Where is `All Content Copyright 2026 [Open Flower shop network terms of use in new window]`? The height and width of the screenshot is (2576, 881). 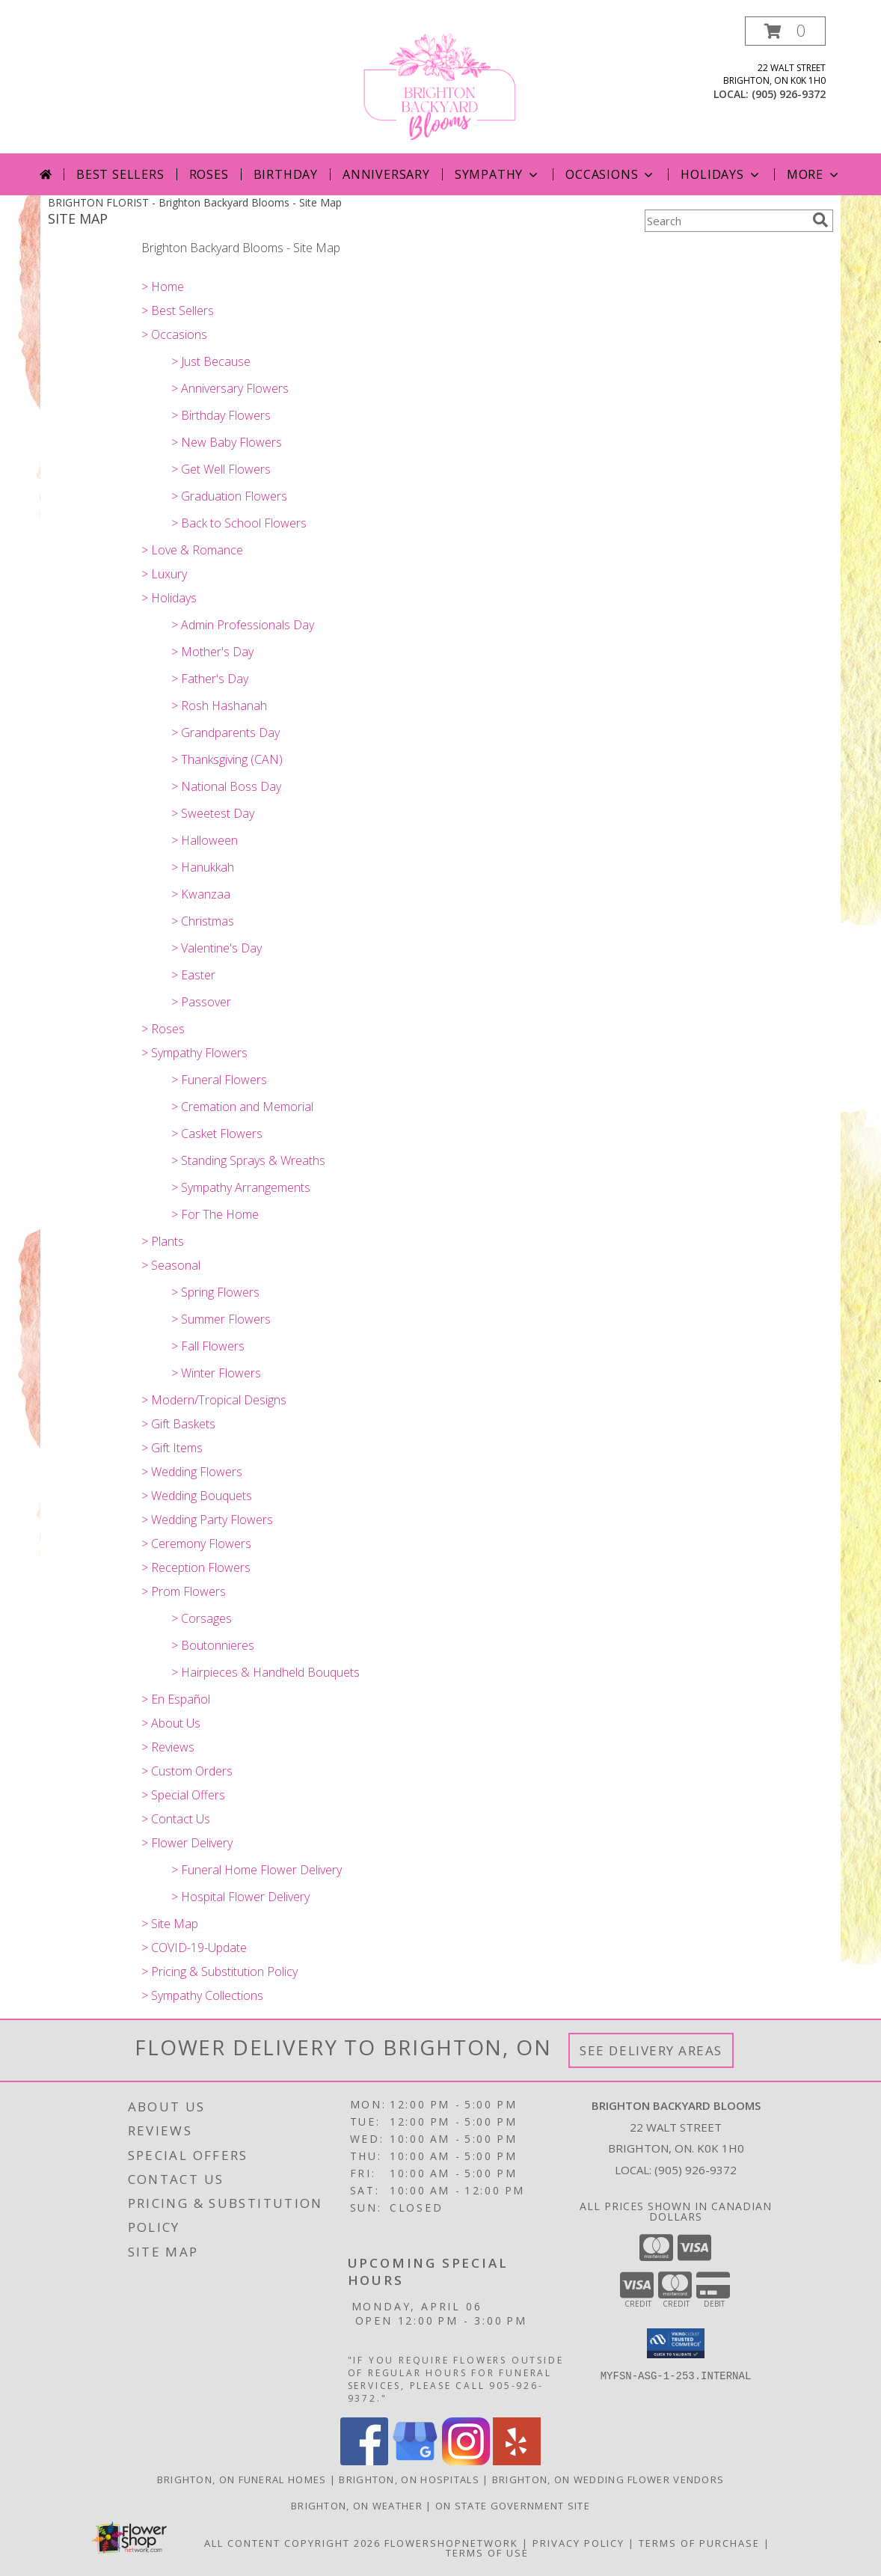 All Content Copyright 2026 [Open Flower shop network terms of use in new window] is located at coordinates (292, 2543).